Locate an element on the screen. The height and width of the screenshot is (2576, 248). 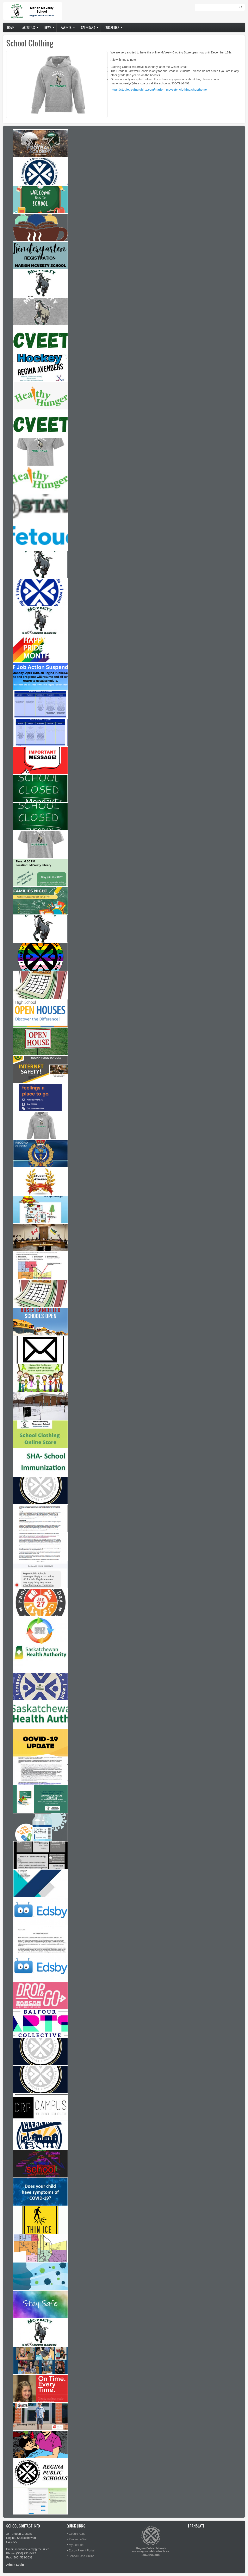
School Cash Online is located at coordinates (81, 2556).